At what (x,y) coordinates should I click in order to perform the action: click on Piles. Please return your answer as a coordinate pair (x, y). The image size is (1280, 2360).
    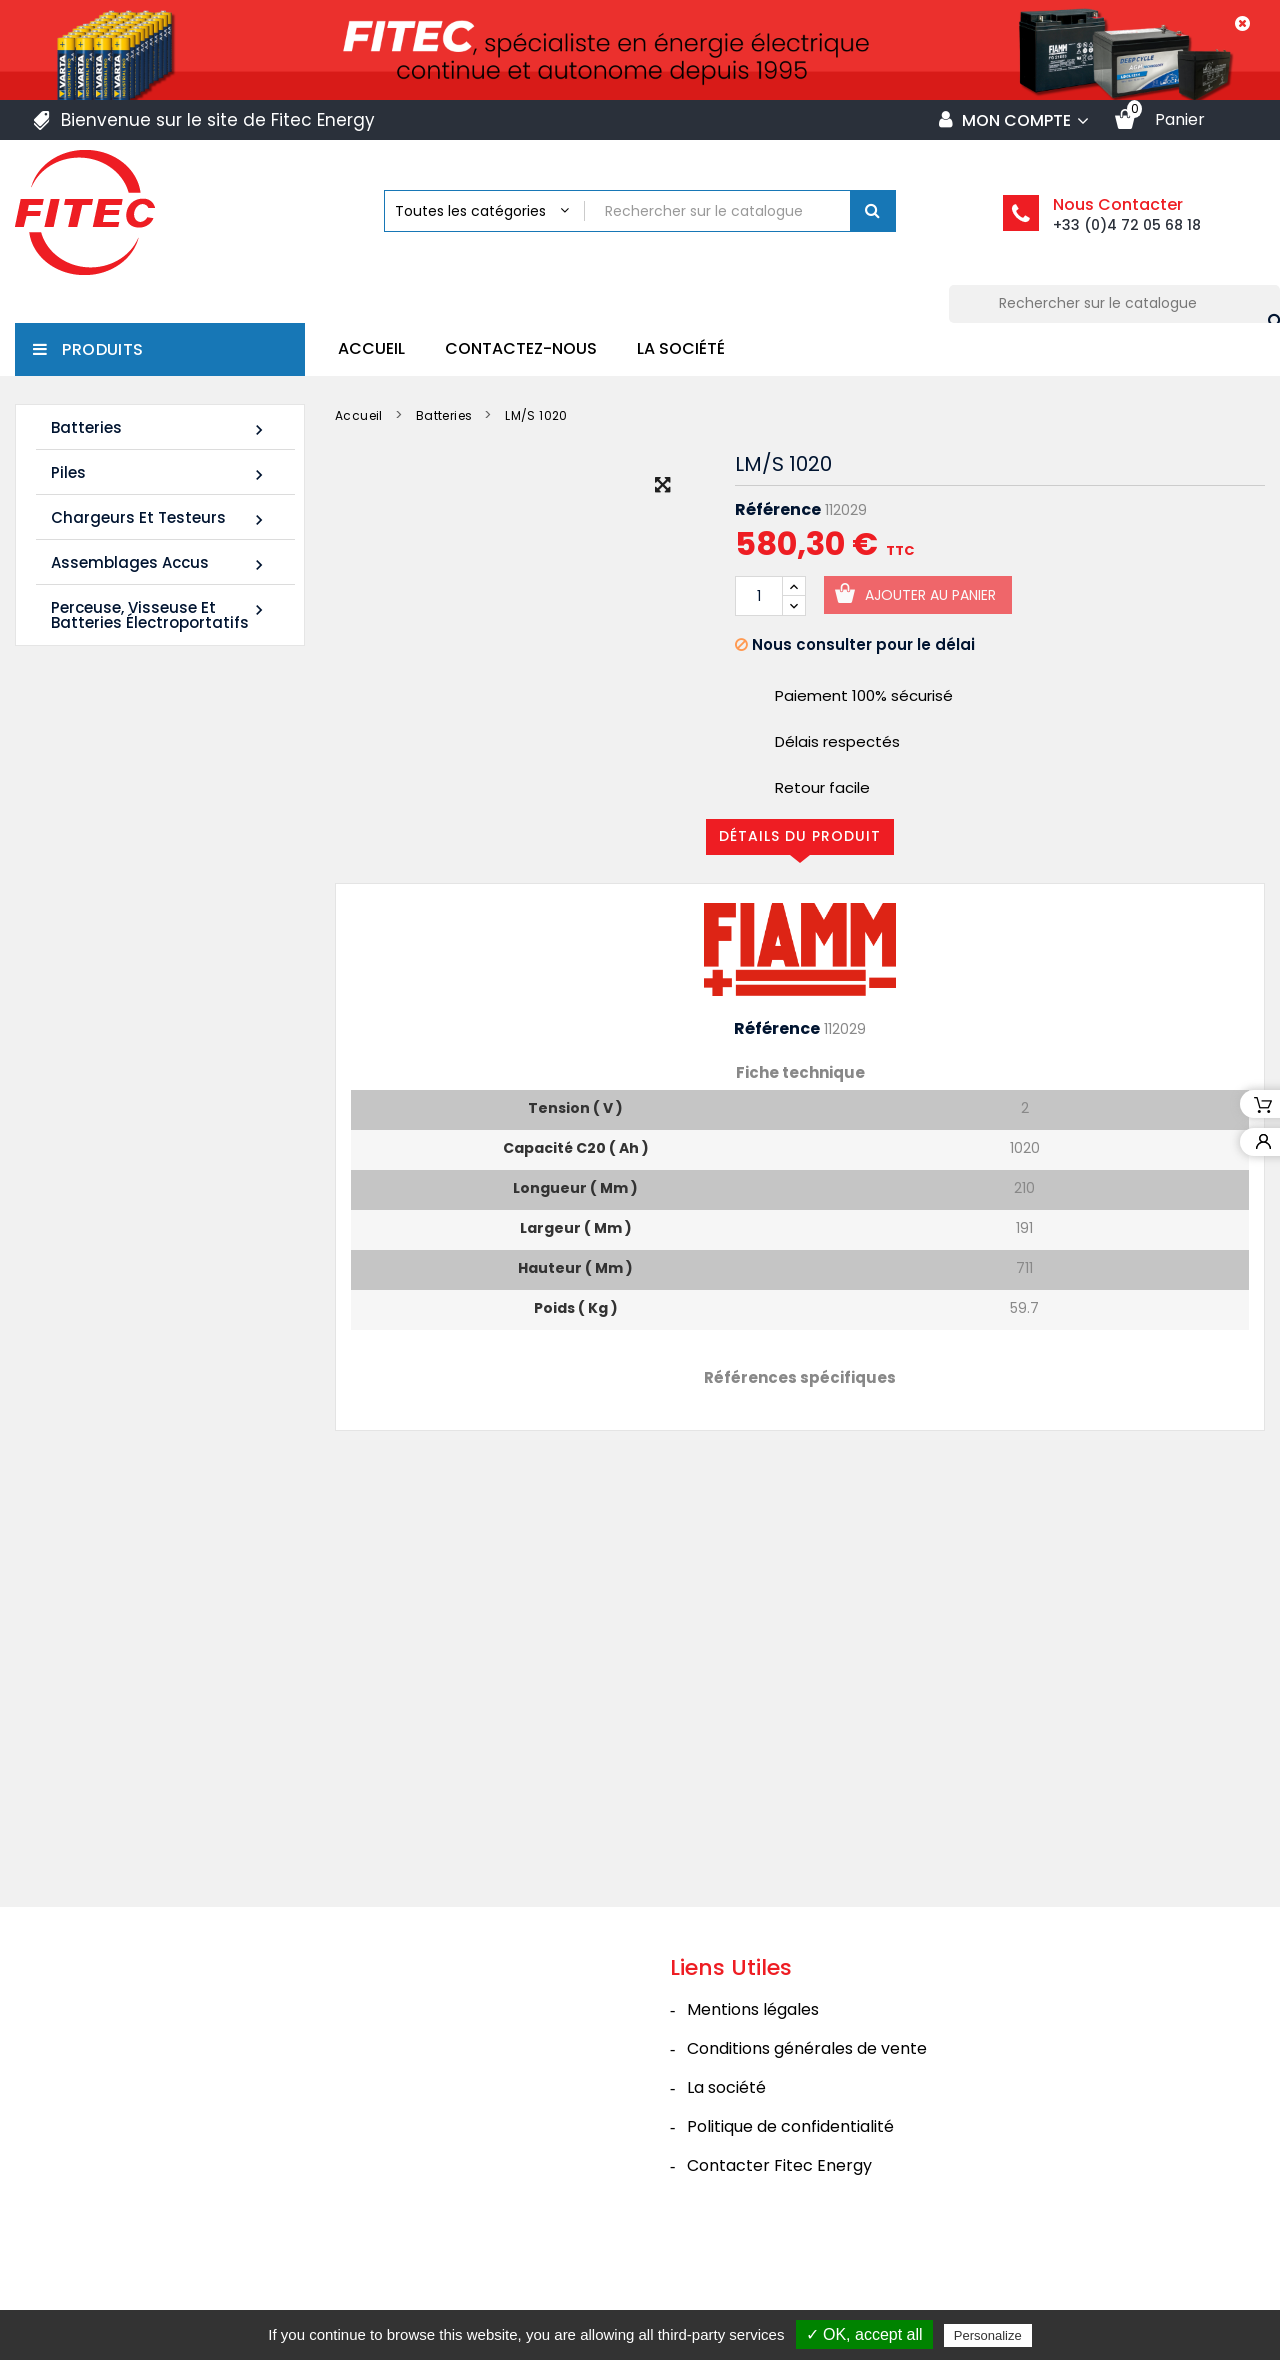
    Looking at the image, I should click on (160, 473).